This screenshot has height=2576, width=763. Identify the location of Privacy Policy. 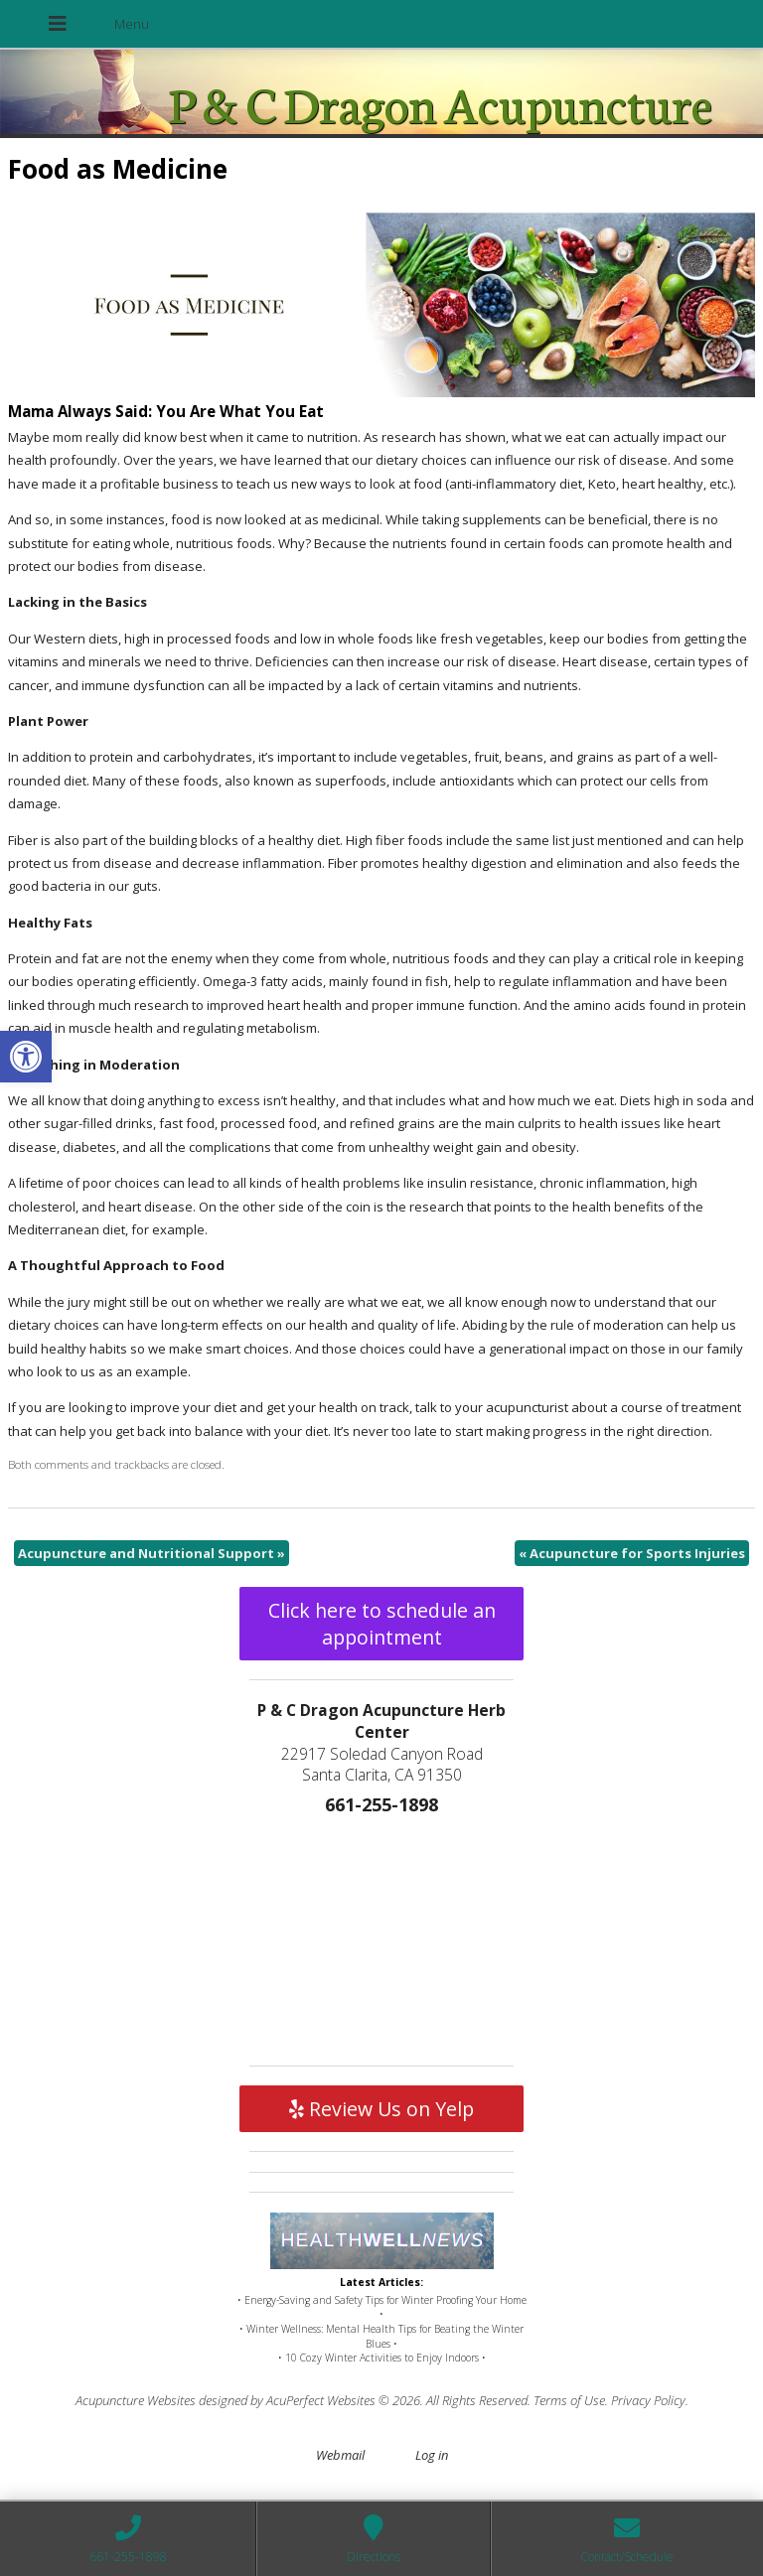
(648, 2400).